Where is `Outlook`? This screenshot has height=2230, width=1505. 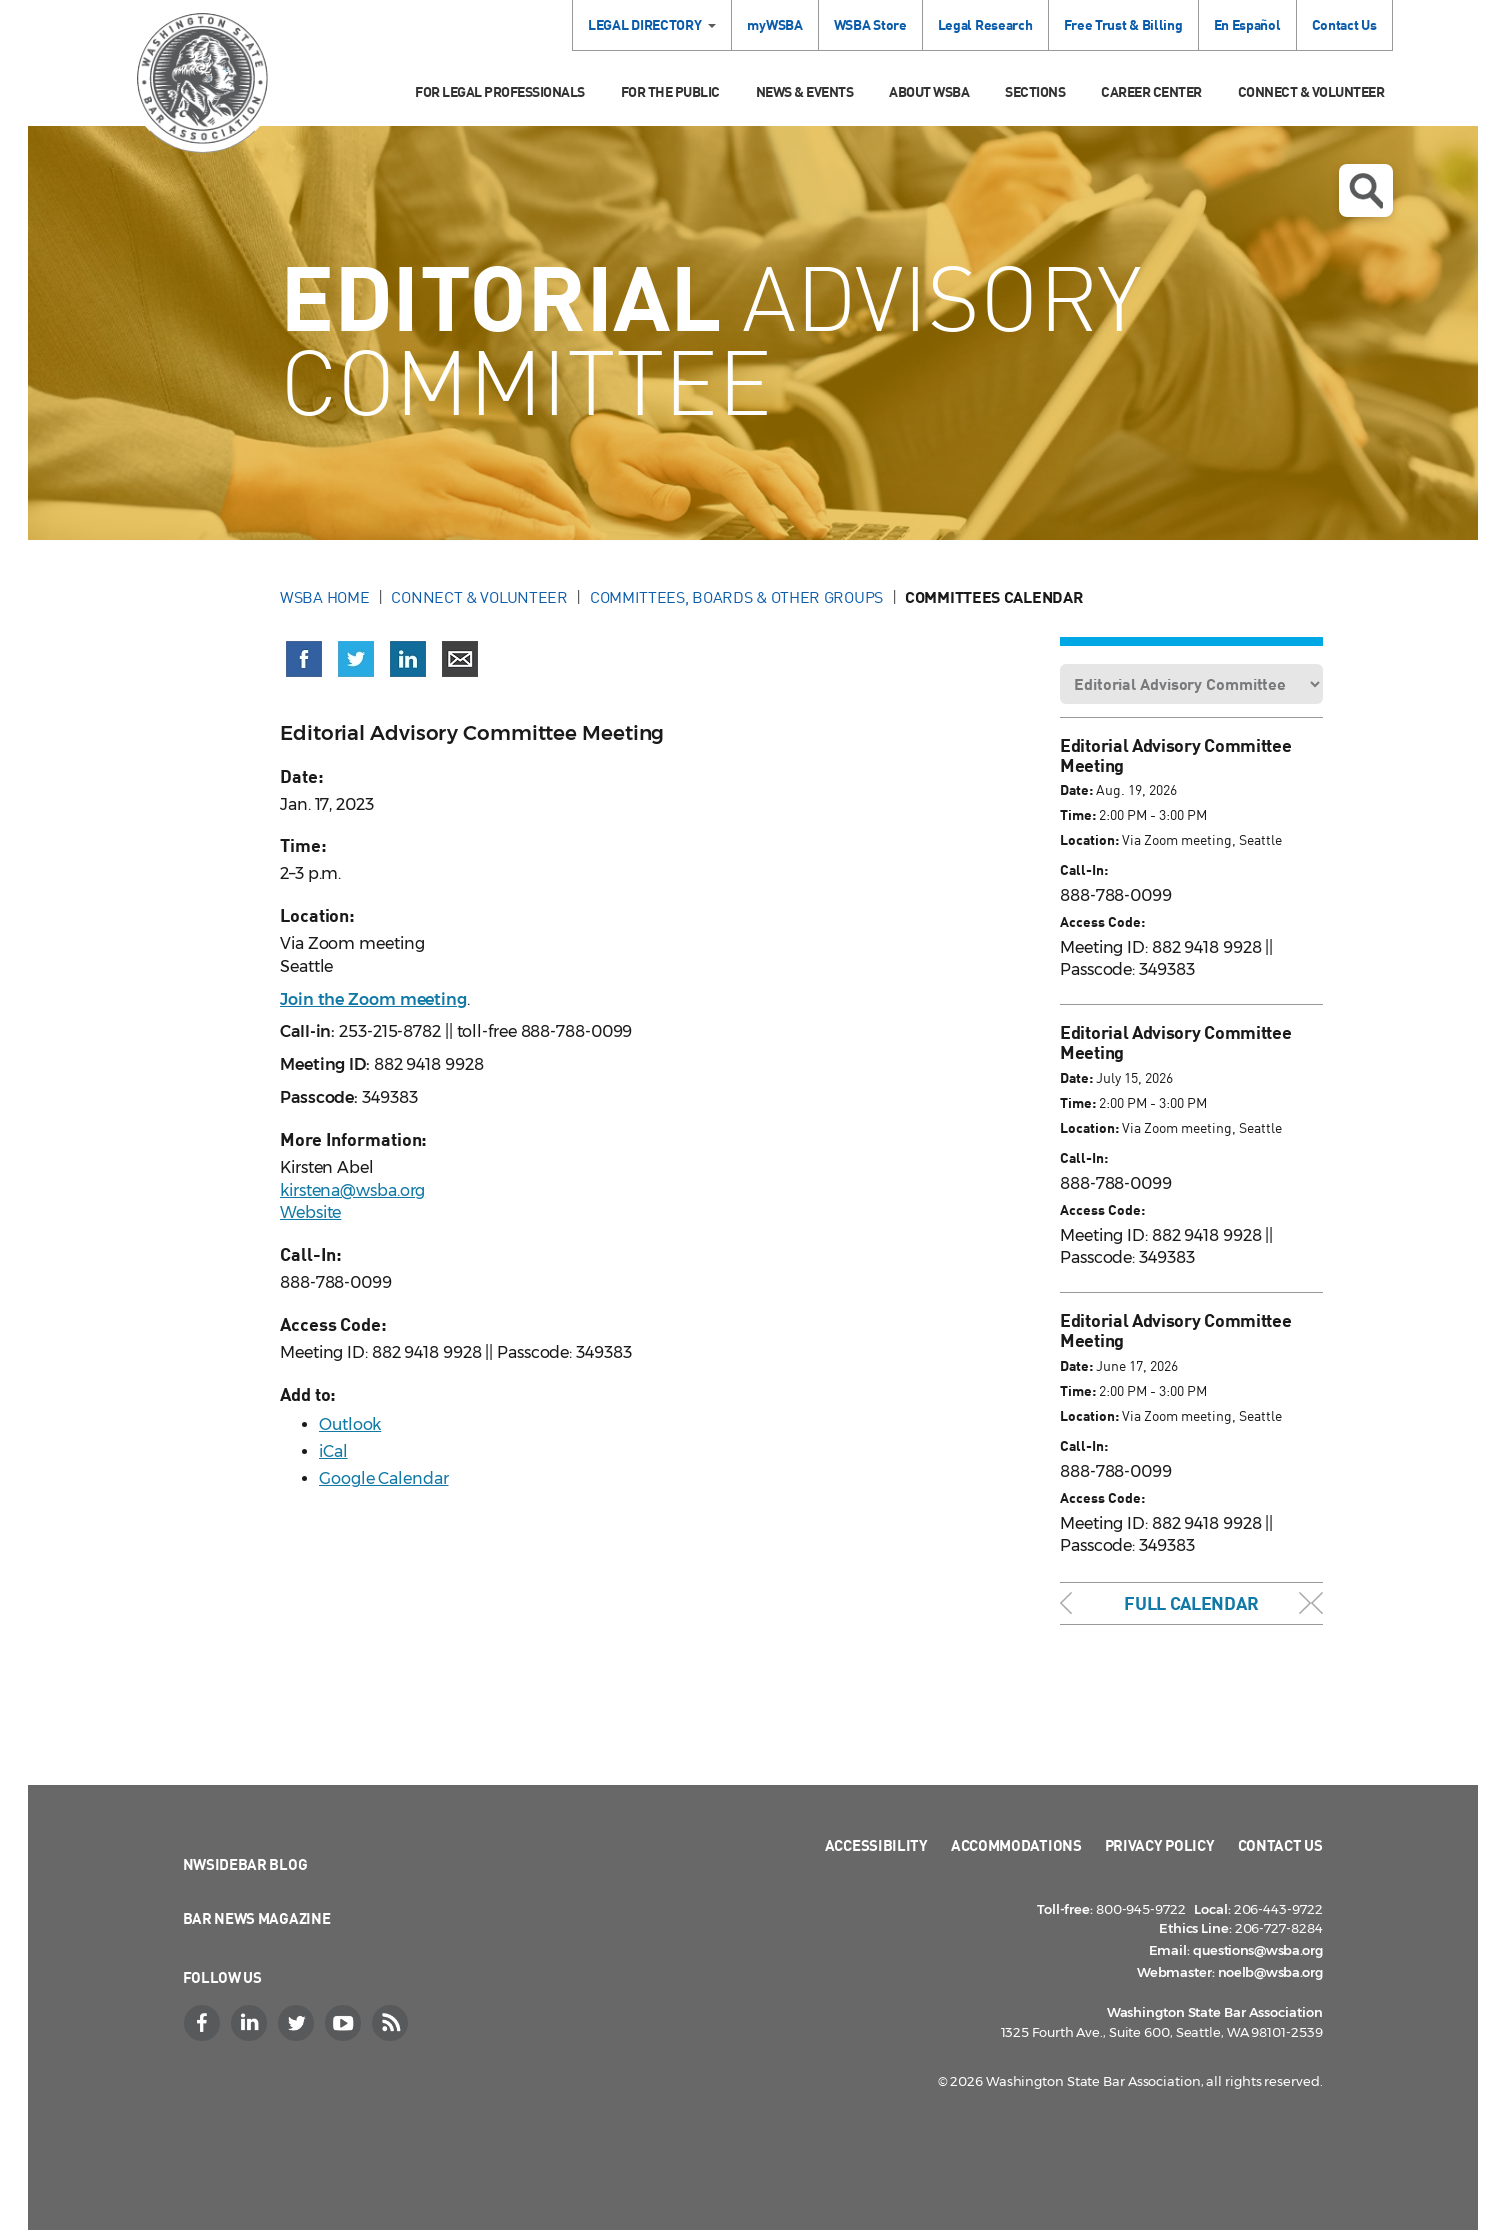 Outlook is located at coordinates (350, 1424).